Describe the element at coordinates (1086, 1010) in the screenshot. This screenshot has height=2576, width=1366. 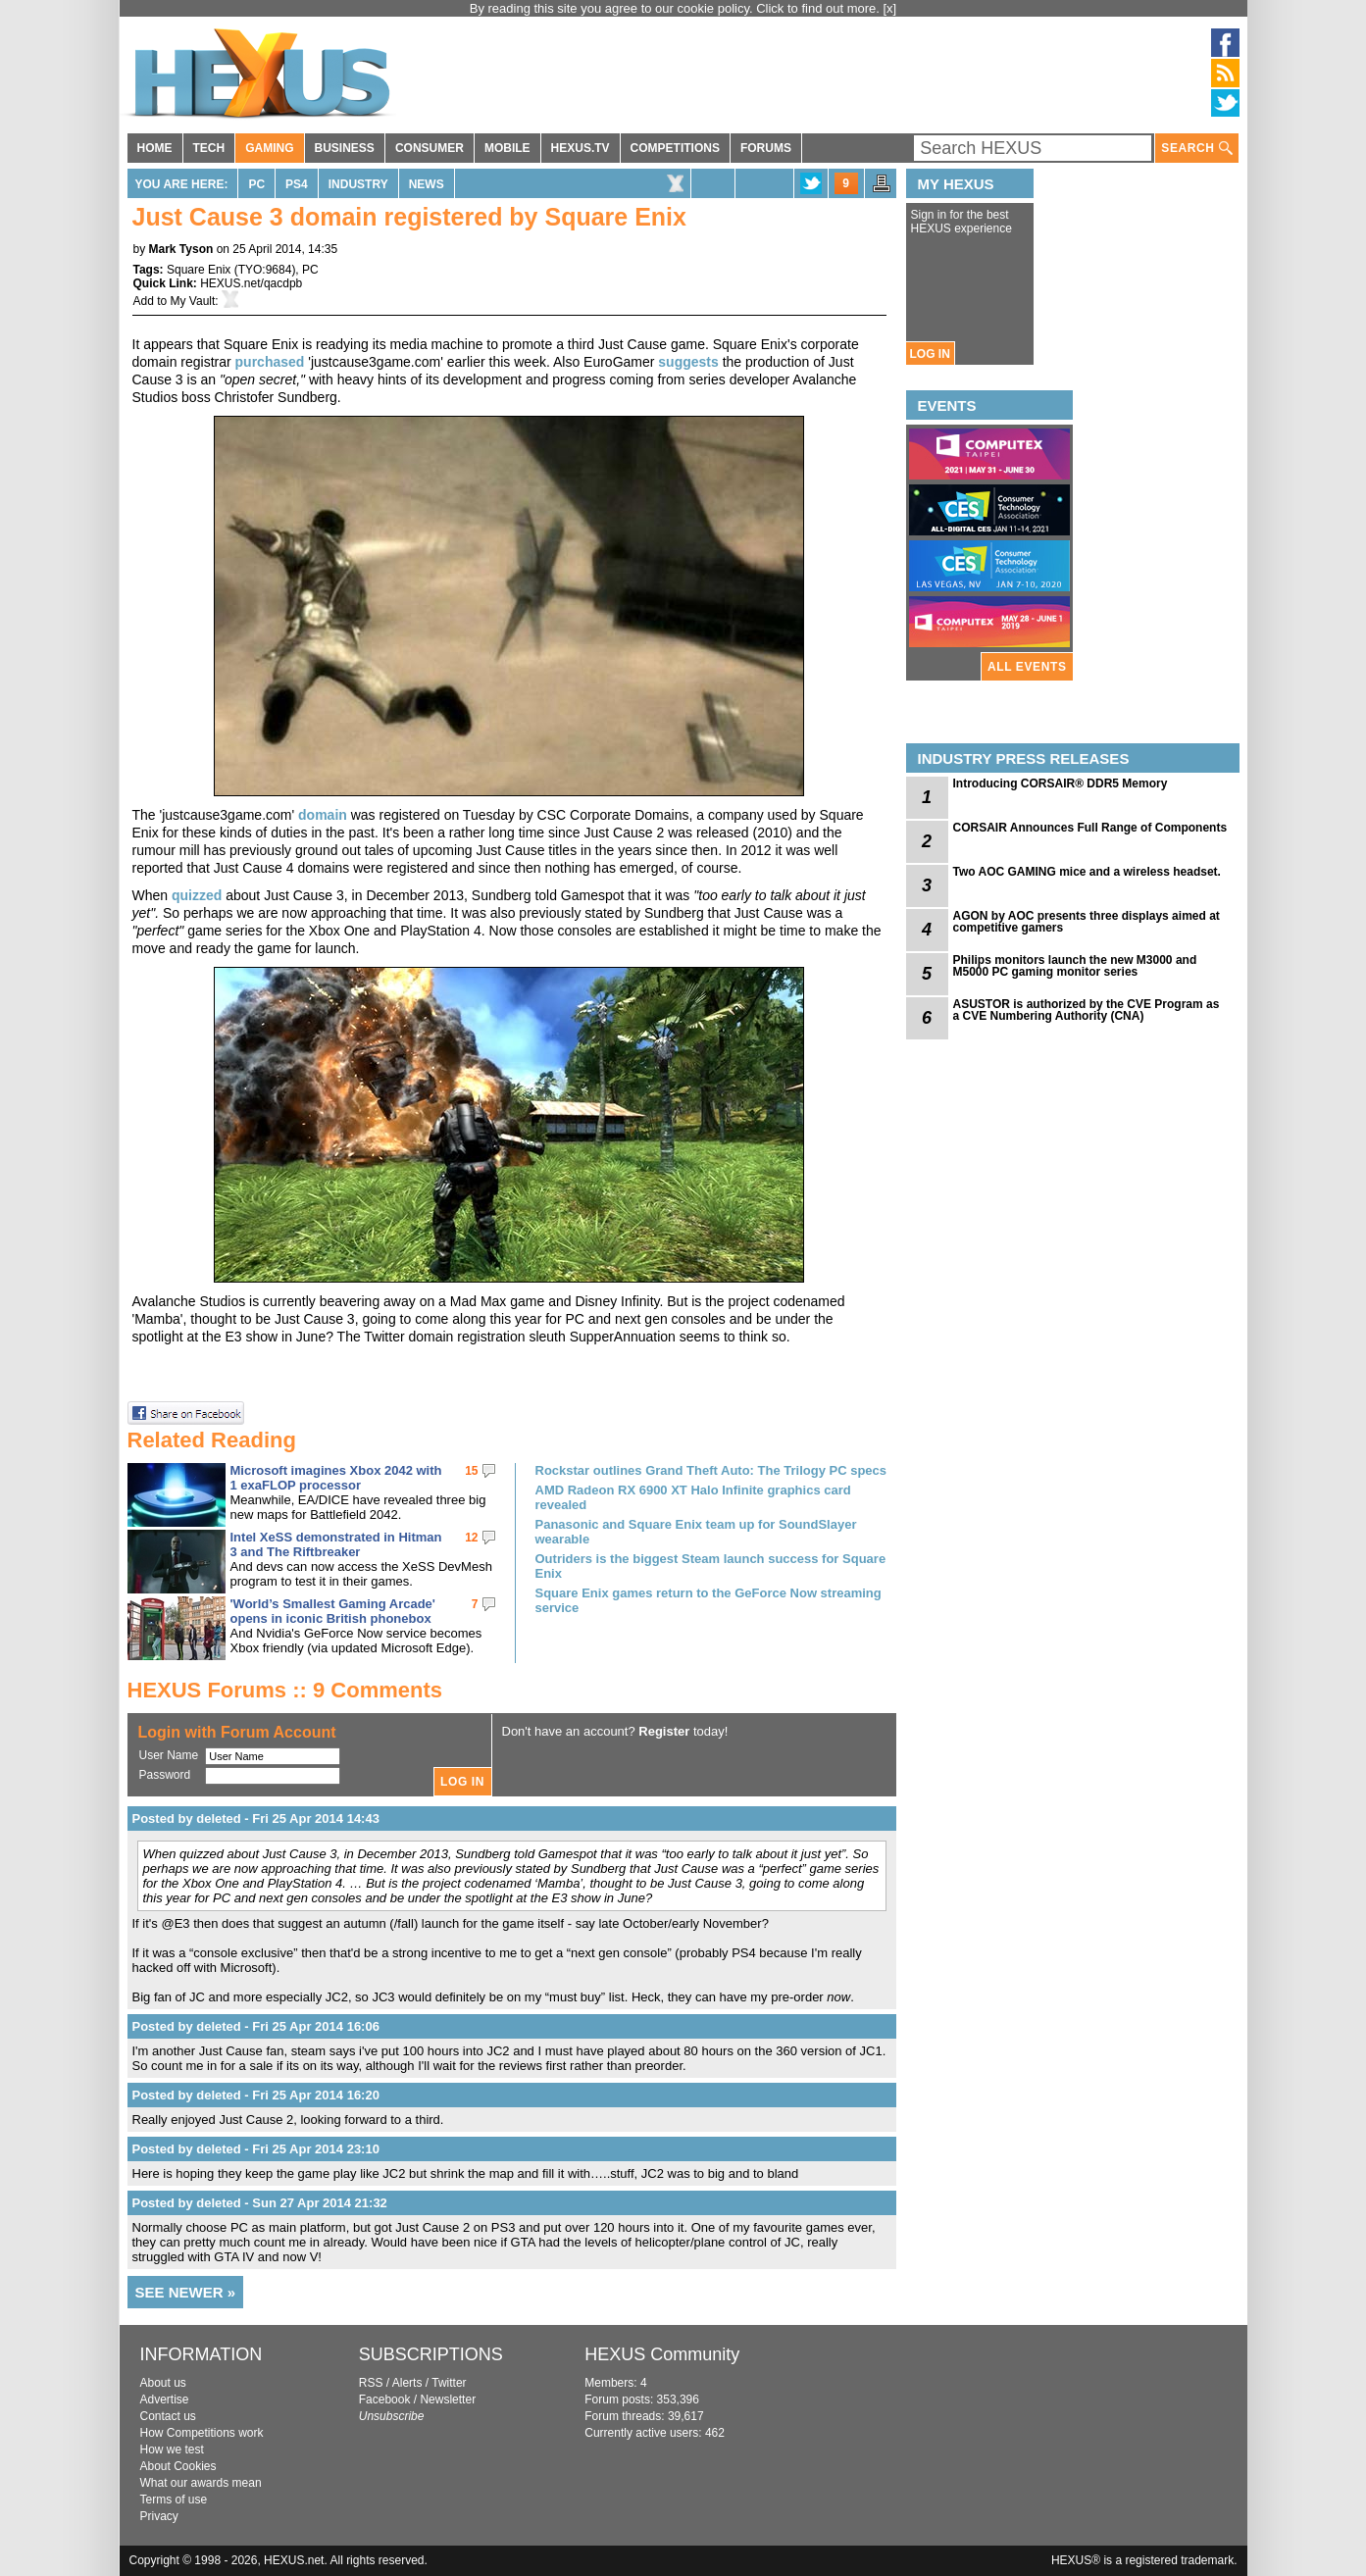
I see `ASUSTOR is authorized by the CVE Program as a CVE Numbering Authority (CNA)` at that location.